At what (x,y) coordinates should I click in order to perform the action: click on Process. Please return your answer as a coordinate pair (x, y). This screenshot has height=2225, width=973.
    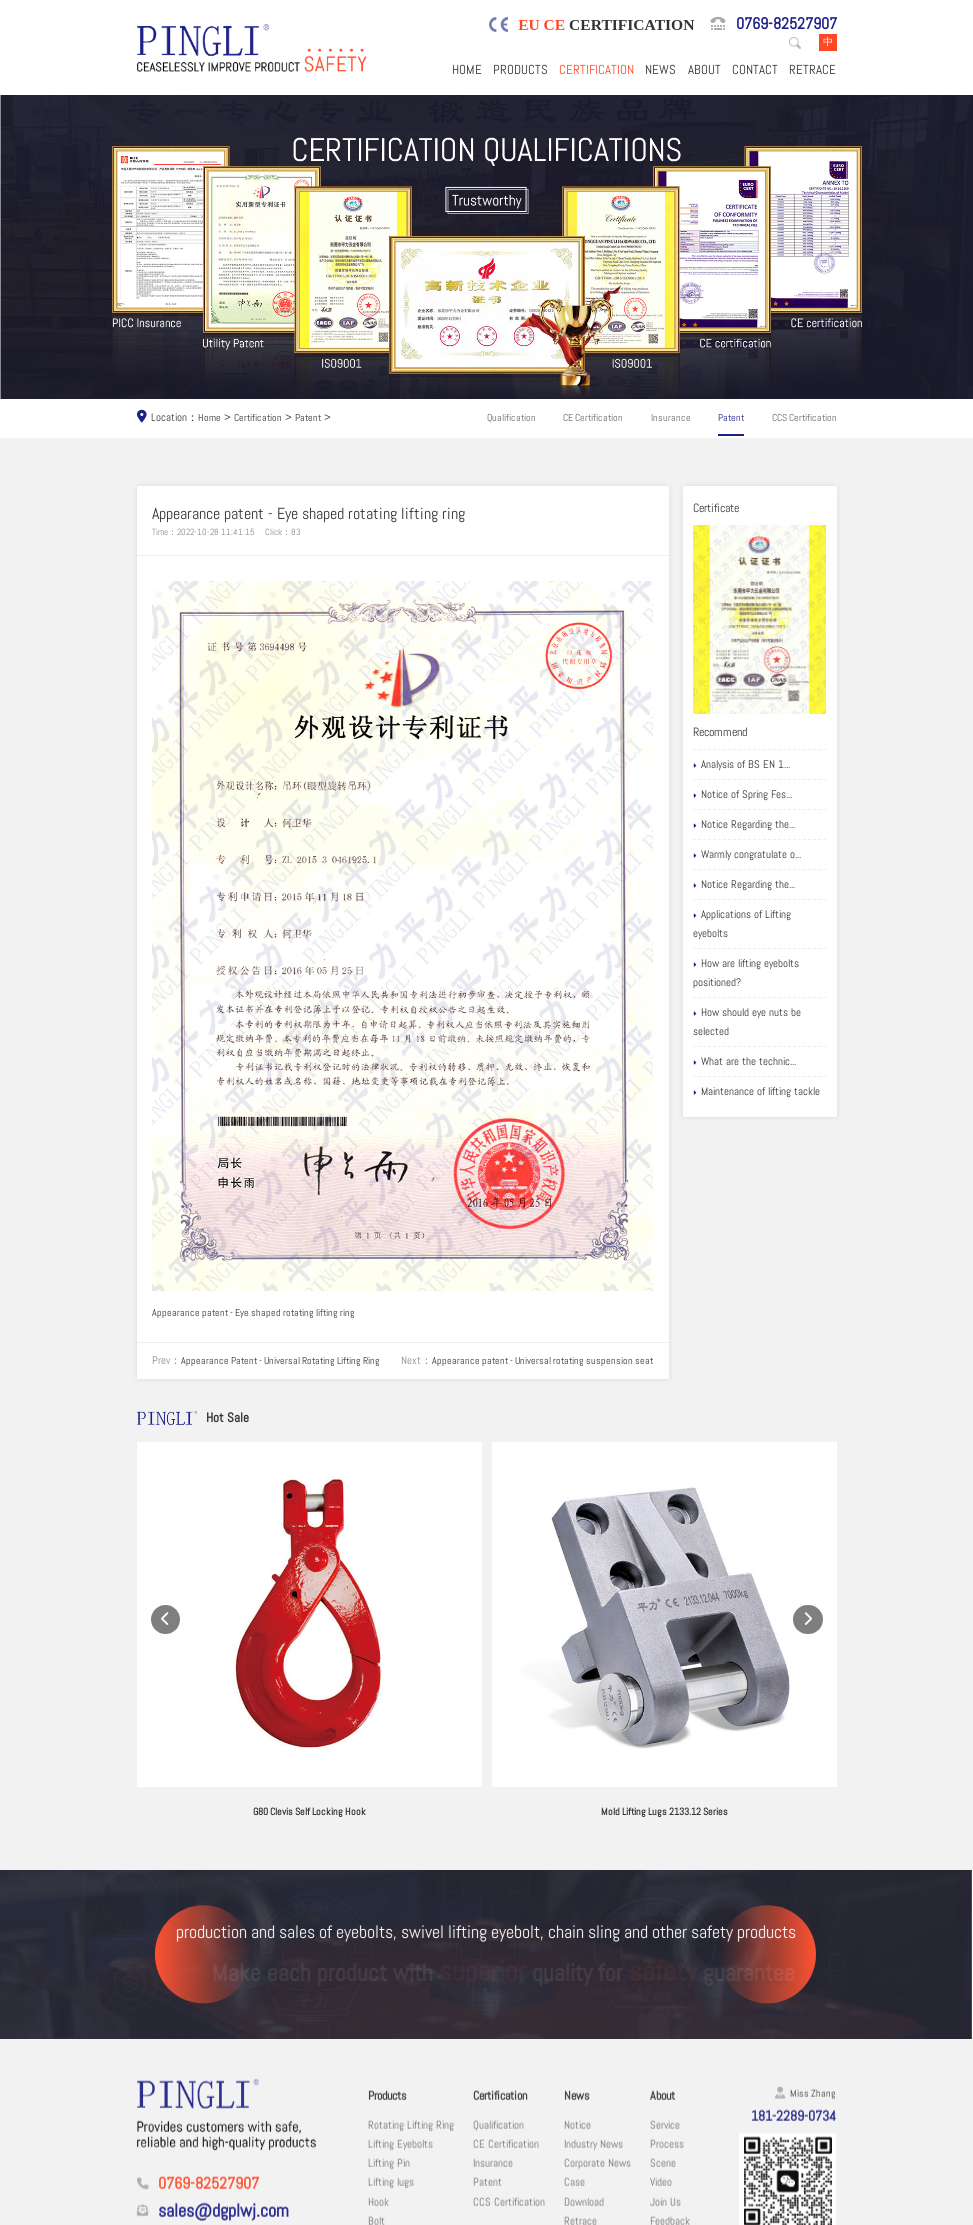
    Looking at the image, I should click on (667, 2031).